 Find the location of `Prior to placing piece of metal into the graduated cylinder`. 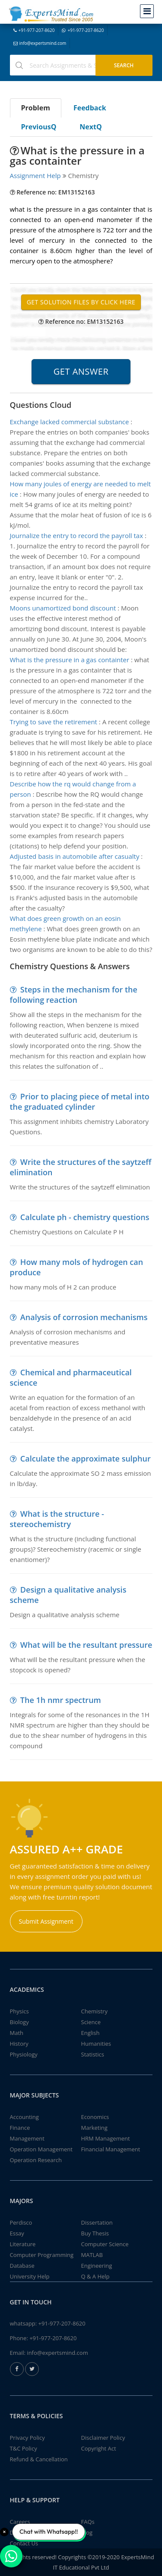

Prior to placing piece of metal into the graduated cylinder is located at coordinates (79, 1101).